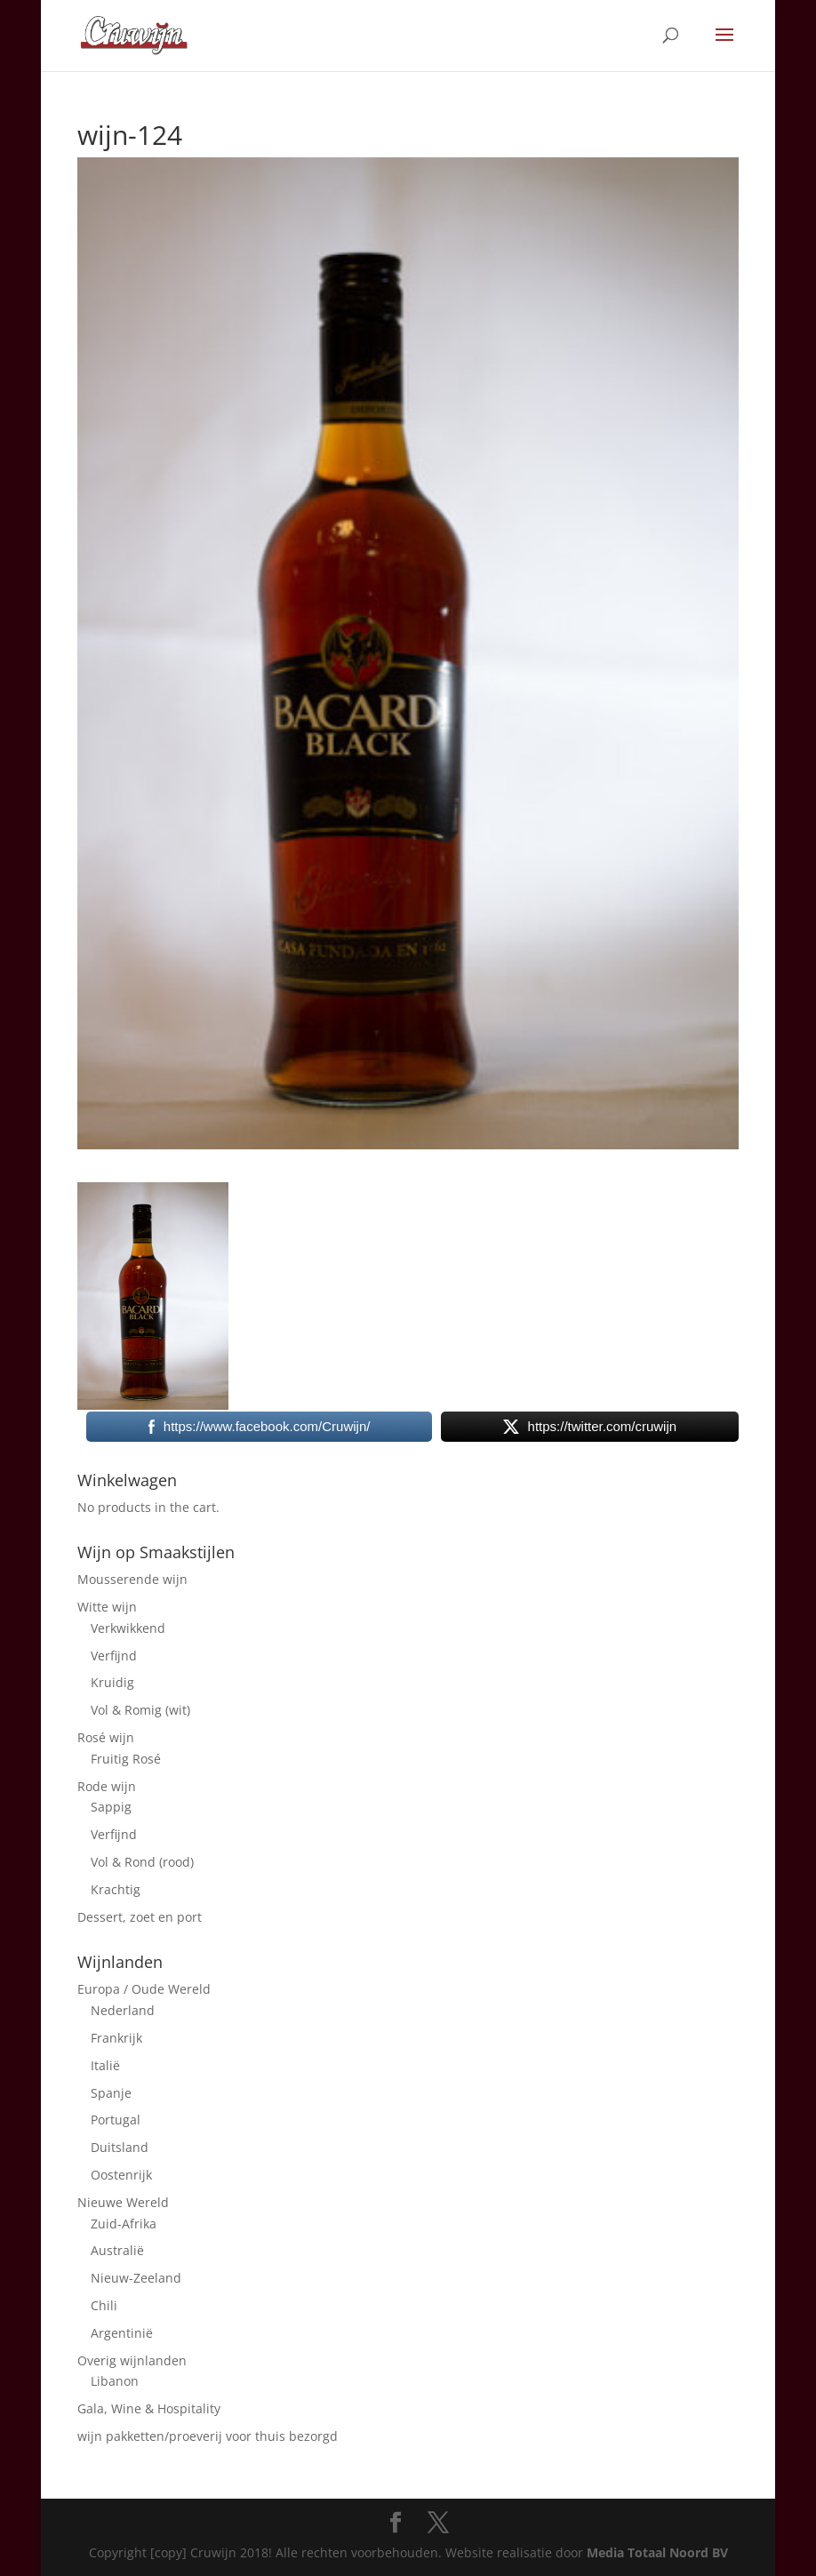 The height and width of the screenshot is (2576, 816). What do you see at coordinates (139, 1916) in the screenshot?
I see `Dessert, zoet en port` at bounding box center [139, 1916].